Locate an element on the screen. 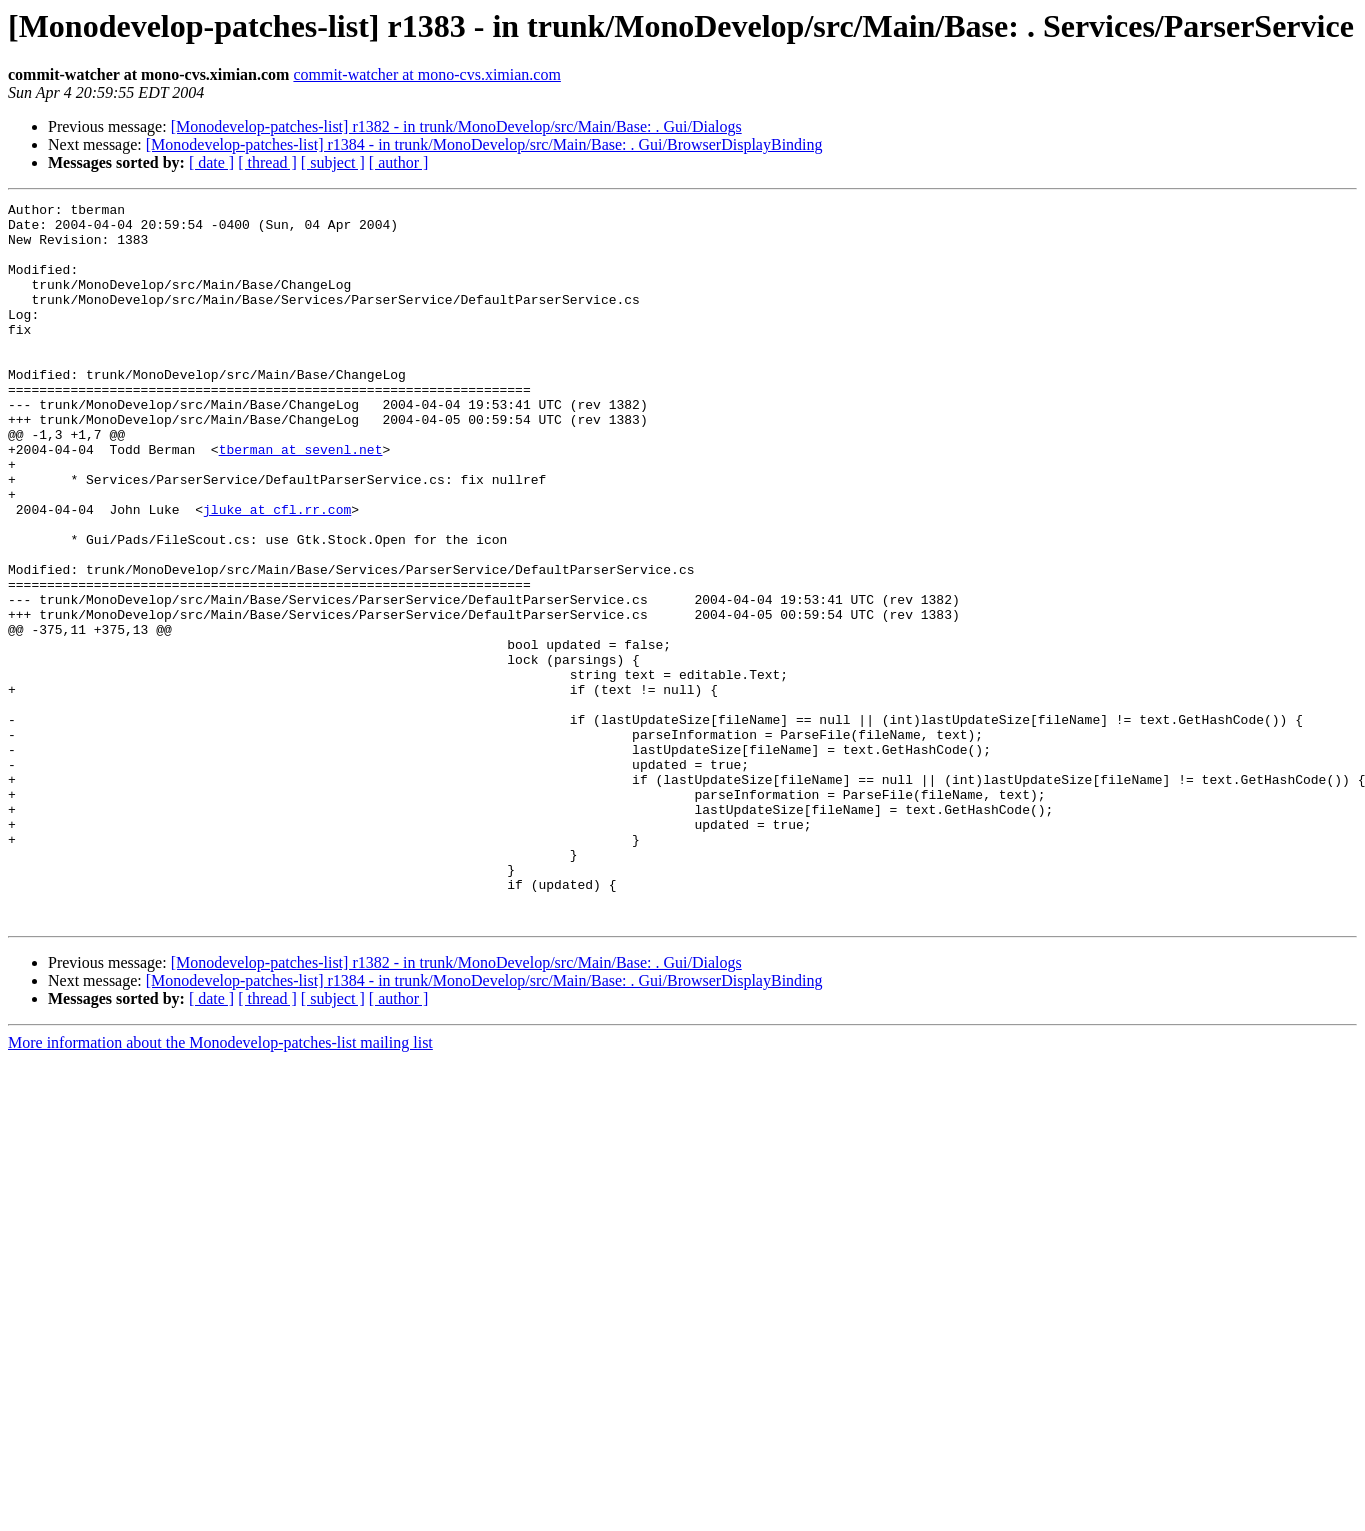 The image size is (1365, 1531). jluke at cfl.rr.com is located at coordinates (277, 572).